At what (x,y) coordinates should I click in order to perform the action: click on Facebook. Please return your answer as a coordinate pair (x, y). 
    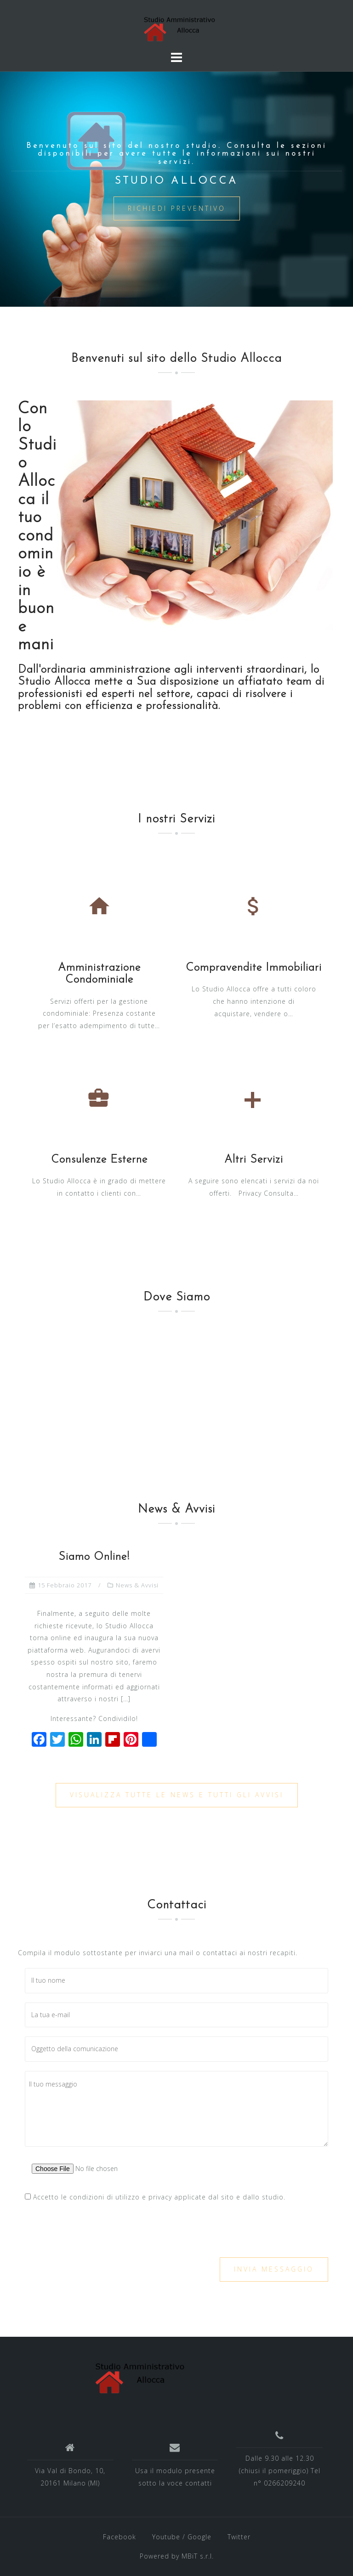
    Looking at the image, I should click on (119, 2536).